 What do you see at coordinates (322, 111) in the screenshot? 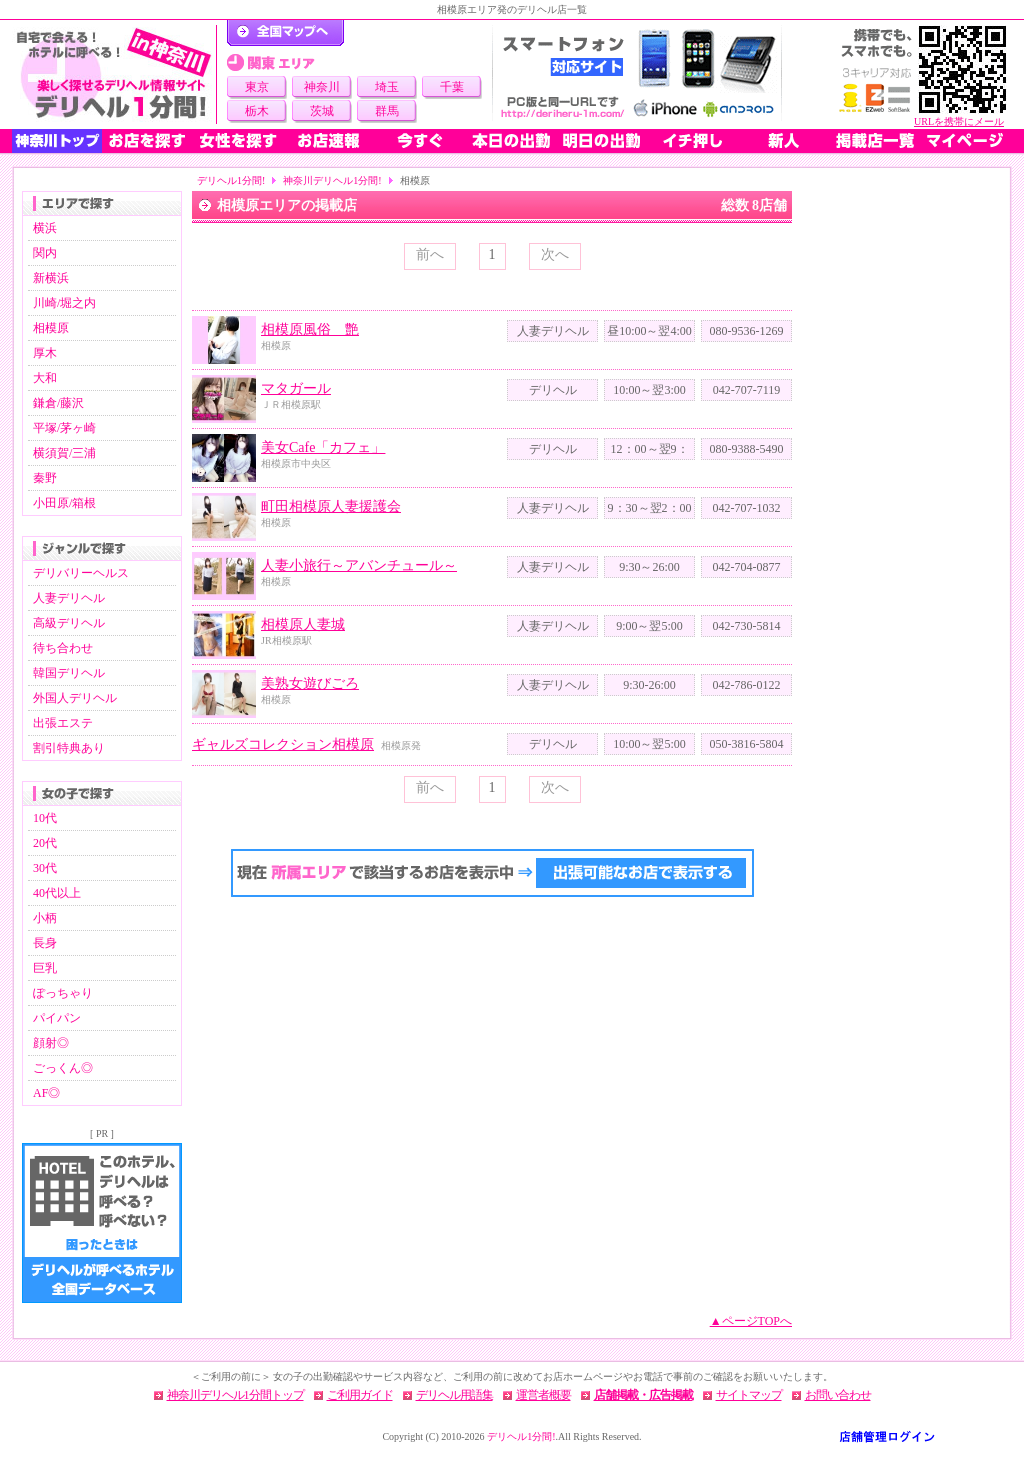
I see `茨城` at bounding box center [322, 111].